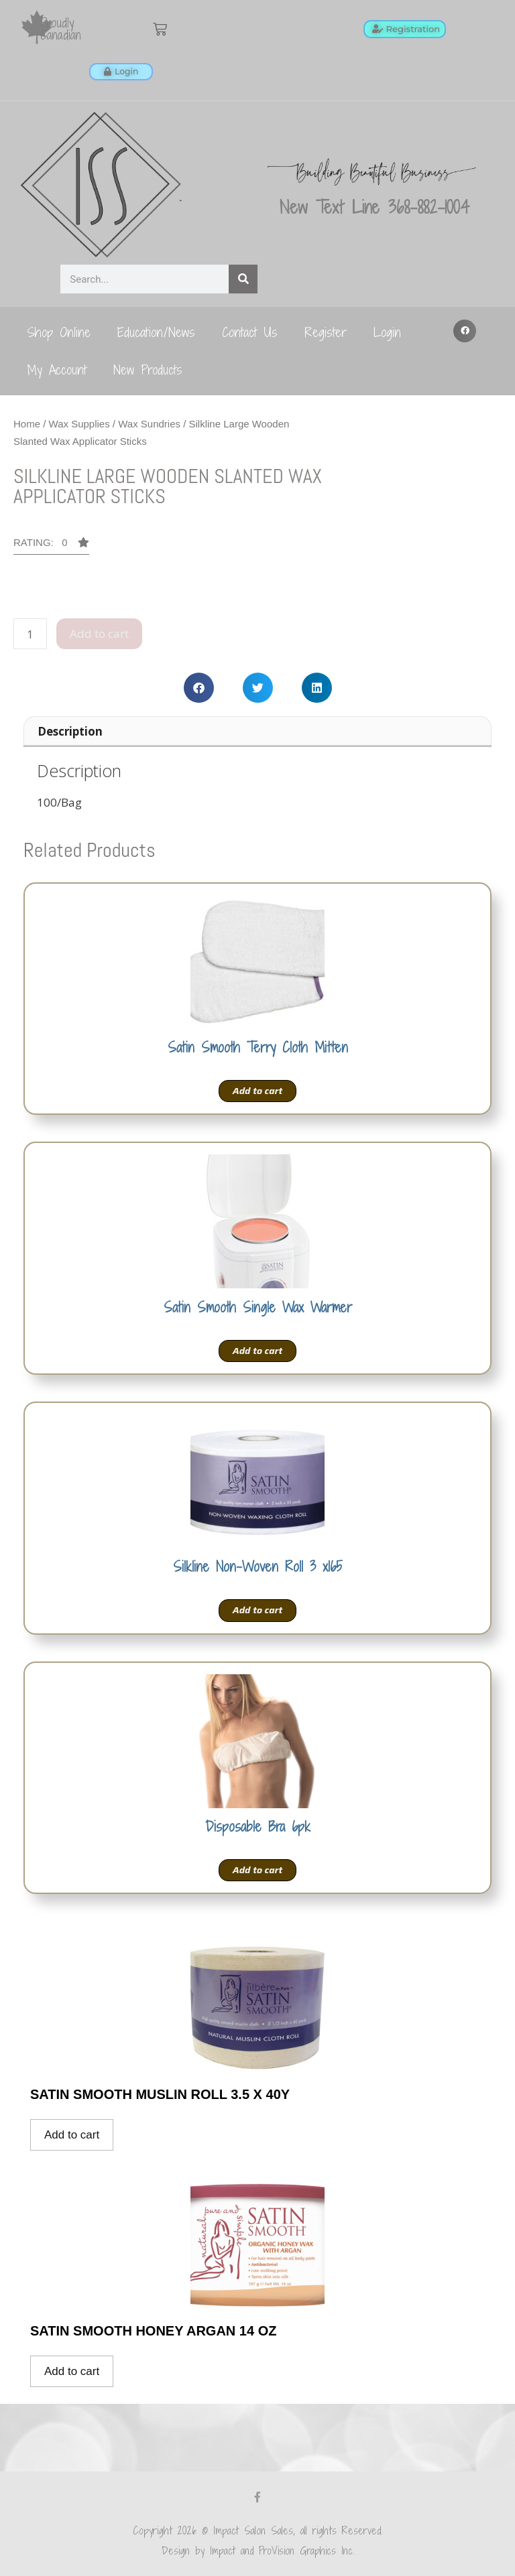 The image size is (515, 2576). I want to click on [button], so click(464, 331).